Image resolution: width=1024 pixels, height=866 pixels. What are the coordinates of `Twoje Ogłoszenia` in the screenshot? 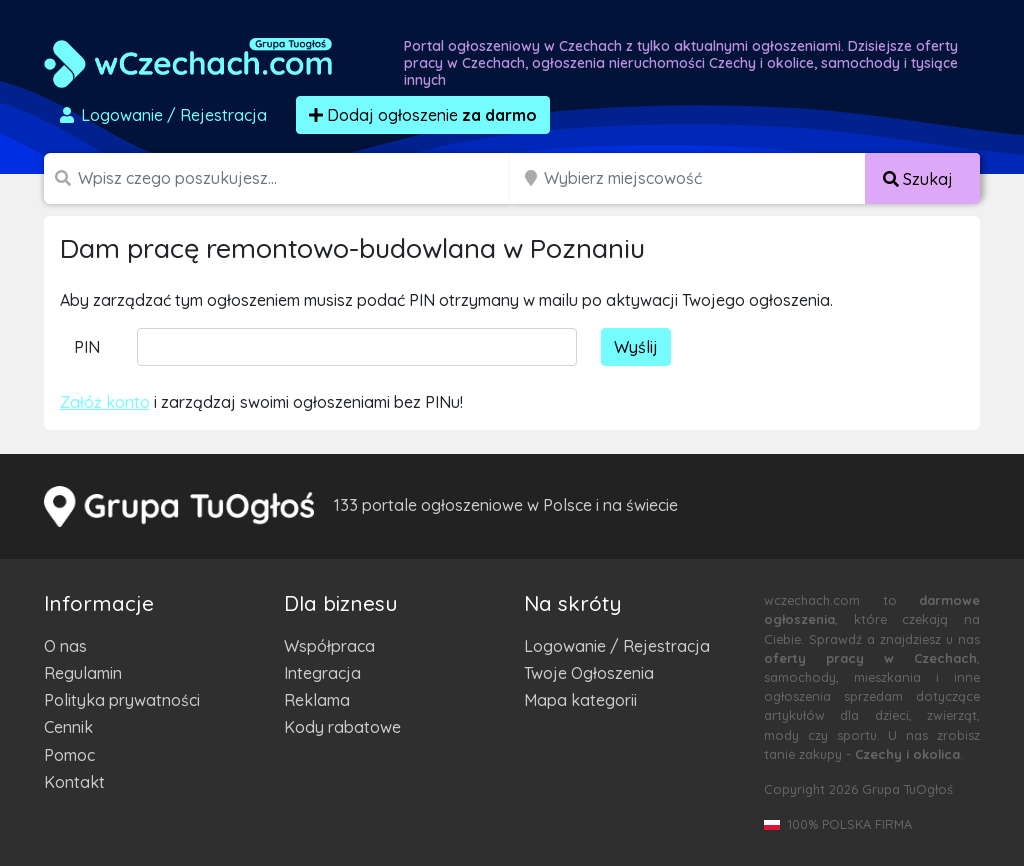 It's located at (589, 673).